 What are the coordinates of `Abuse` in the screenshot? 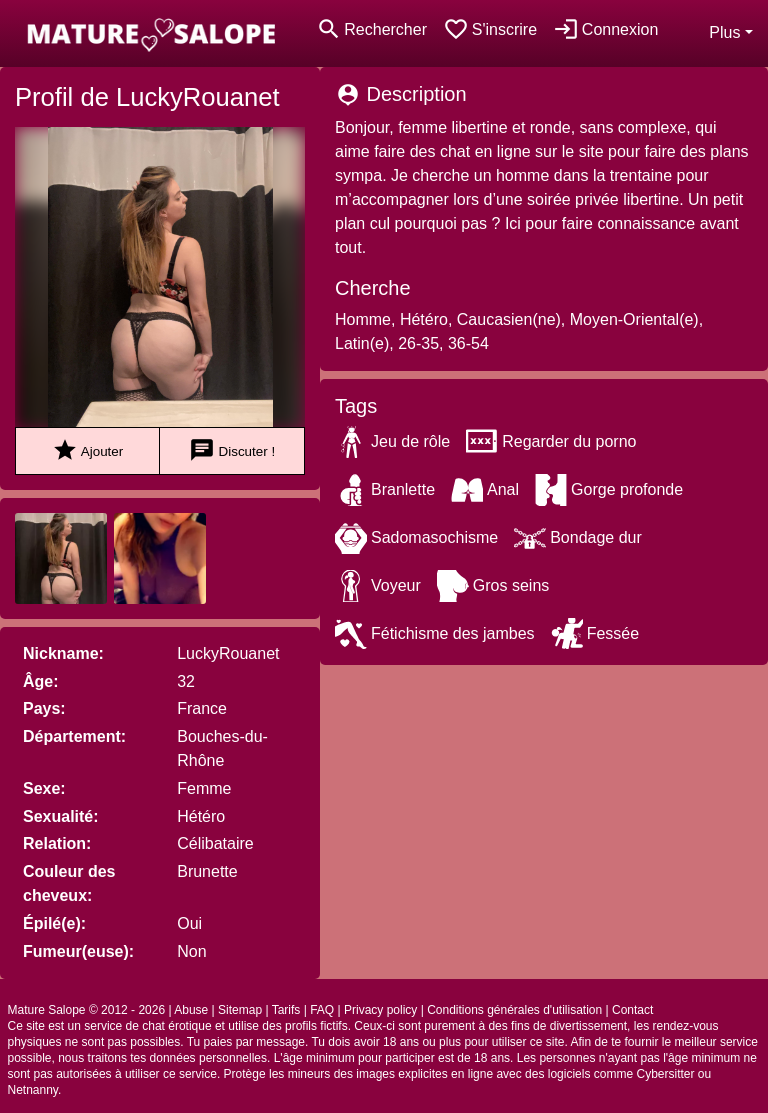 It's located at (191, 1010).